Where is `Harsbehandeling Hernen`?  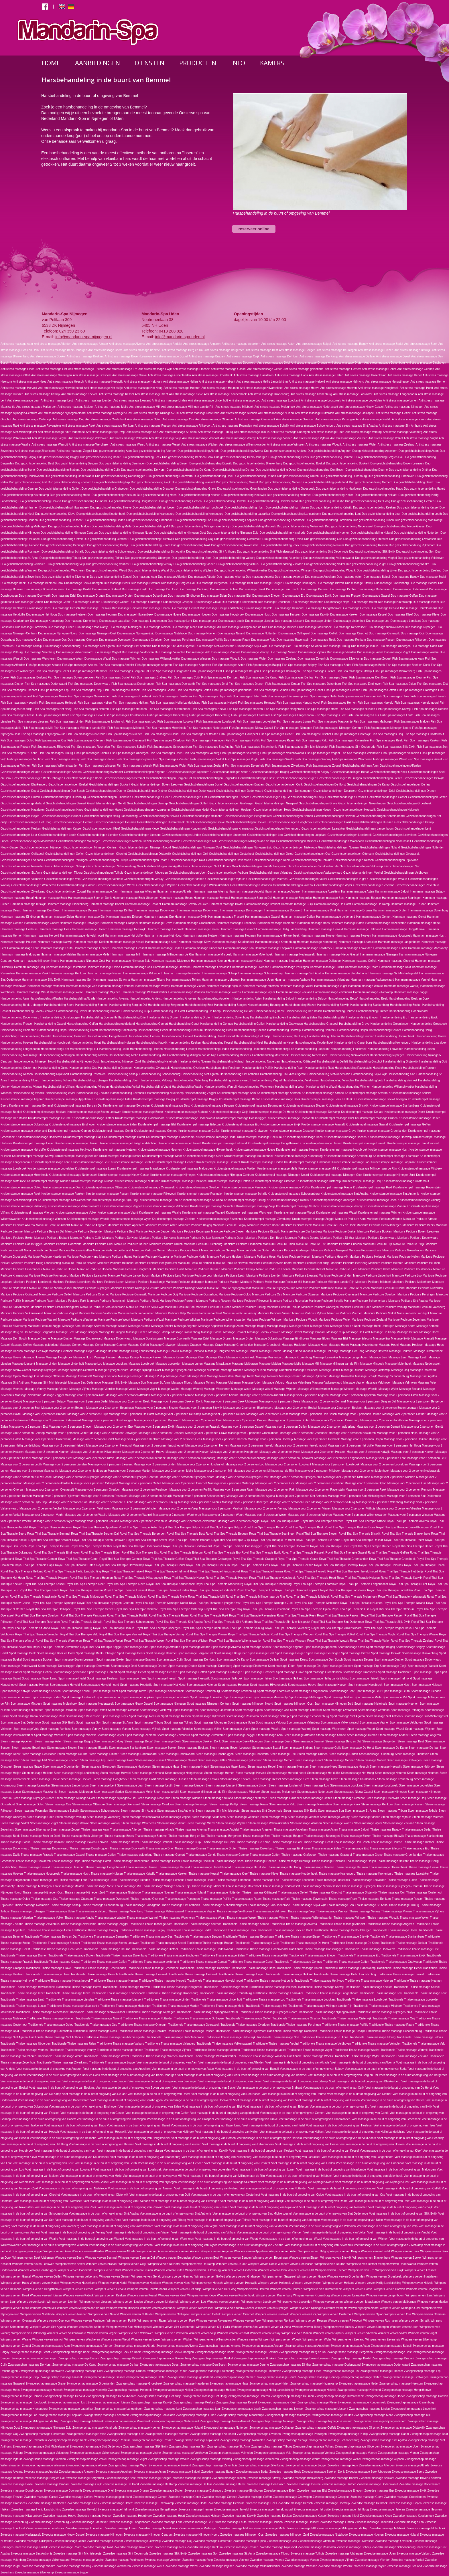
Harsbehandeling Hernen is located at coordinates (143, 1036).